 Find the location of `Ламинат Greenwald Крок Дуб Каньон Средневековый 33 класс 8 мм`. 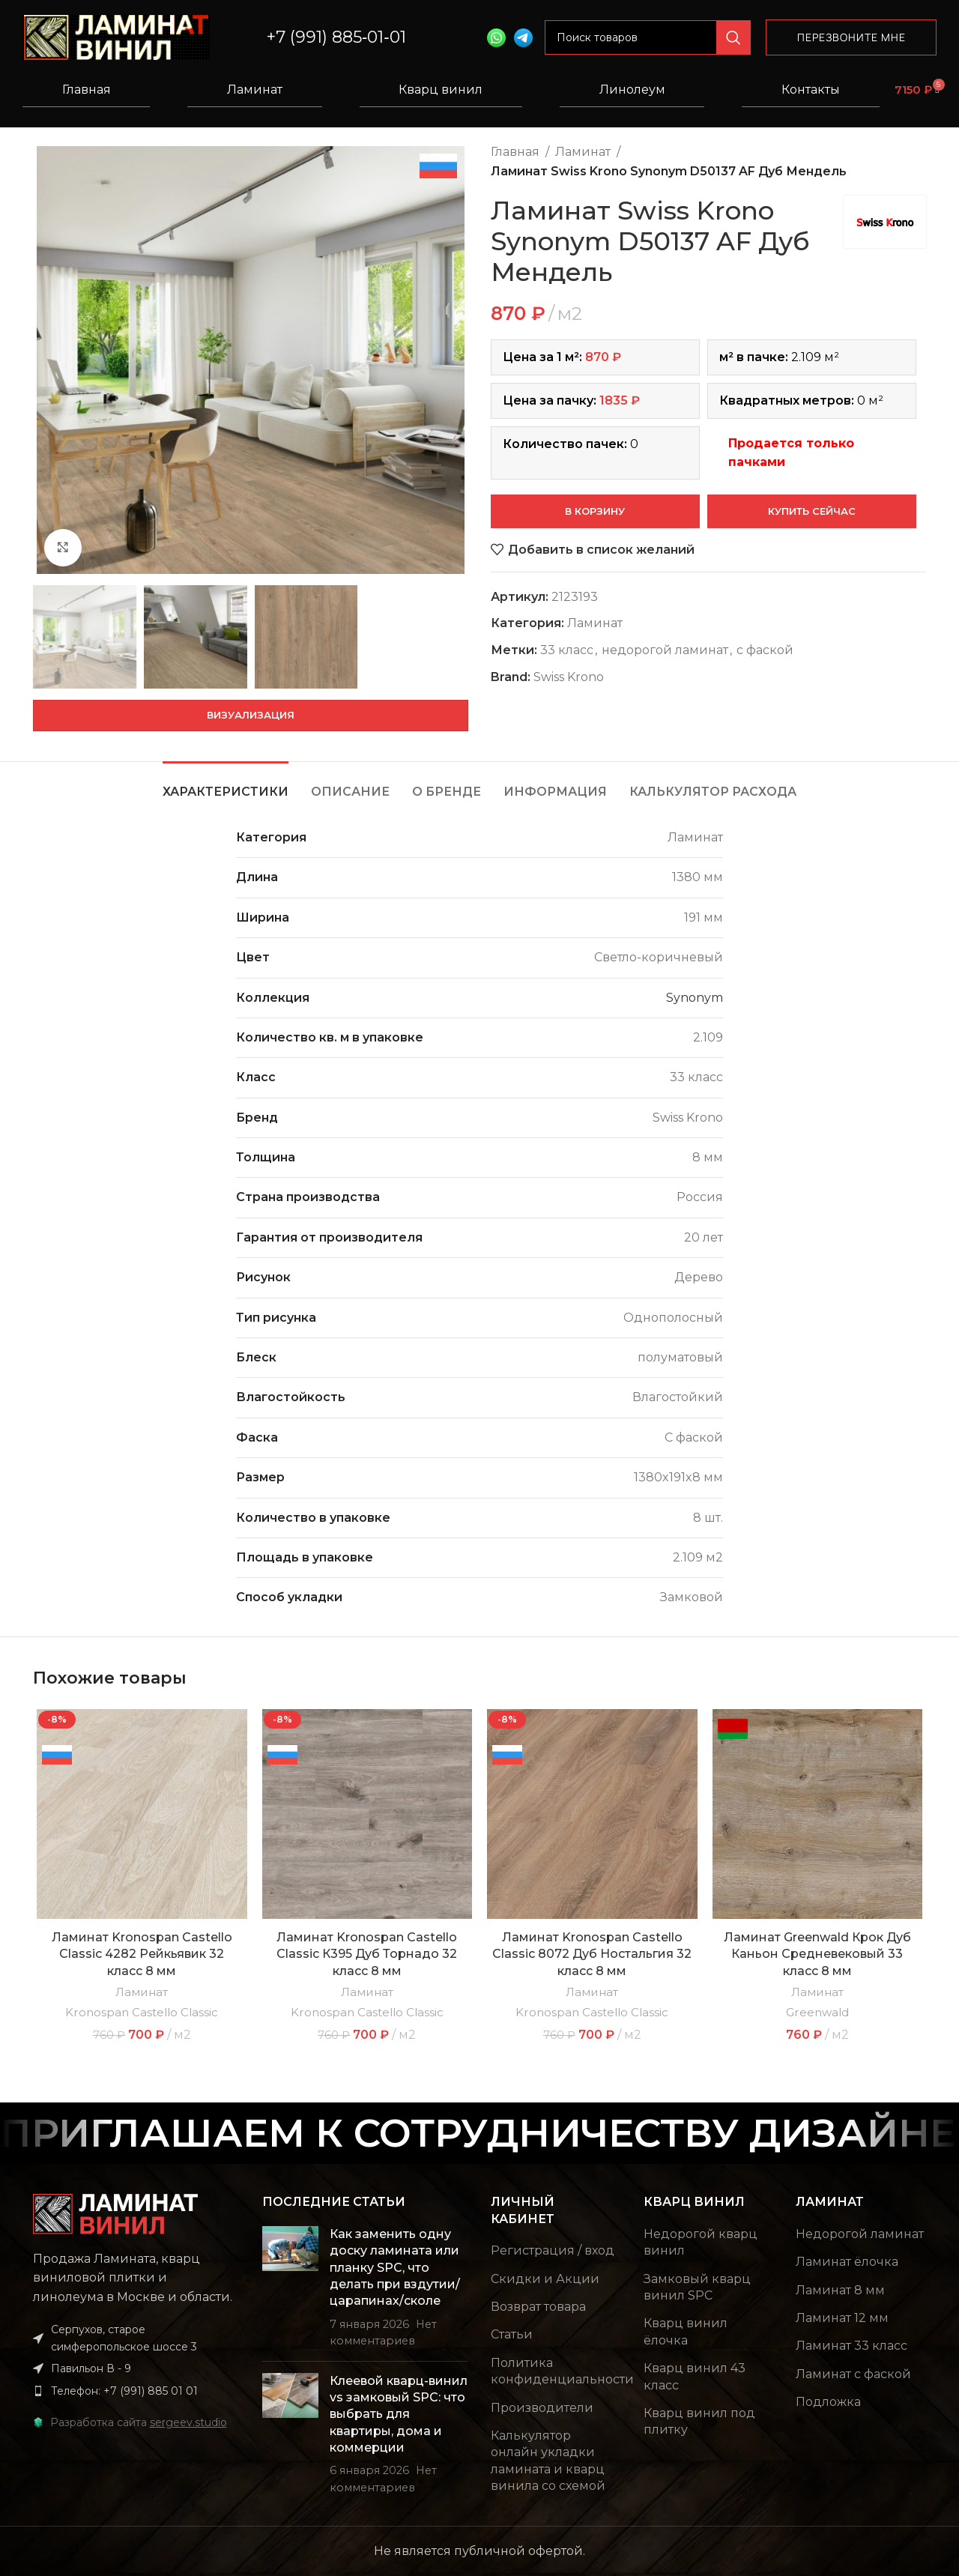

Ламинат Greenwald Крок Дуб Каньон Средневековый 33 класс 8 мм is located at coordinates (817, 1954).